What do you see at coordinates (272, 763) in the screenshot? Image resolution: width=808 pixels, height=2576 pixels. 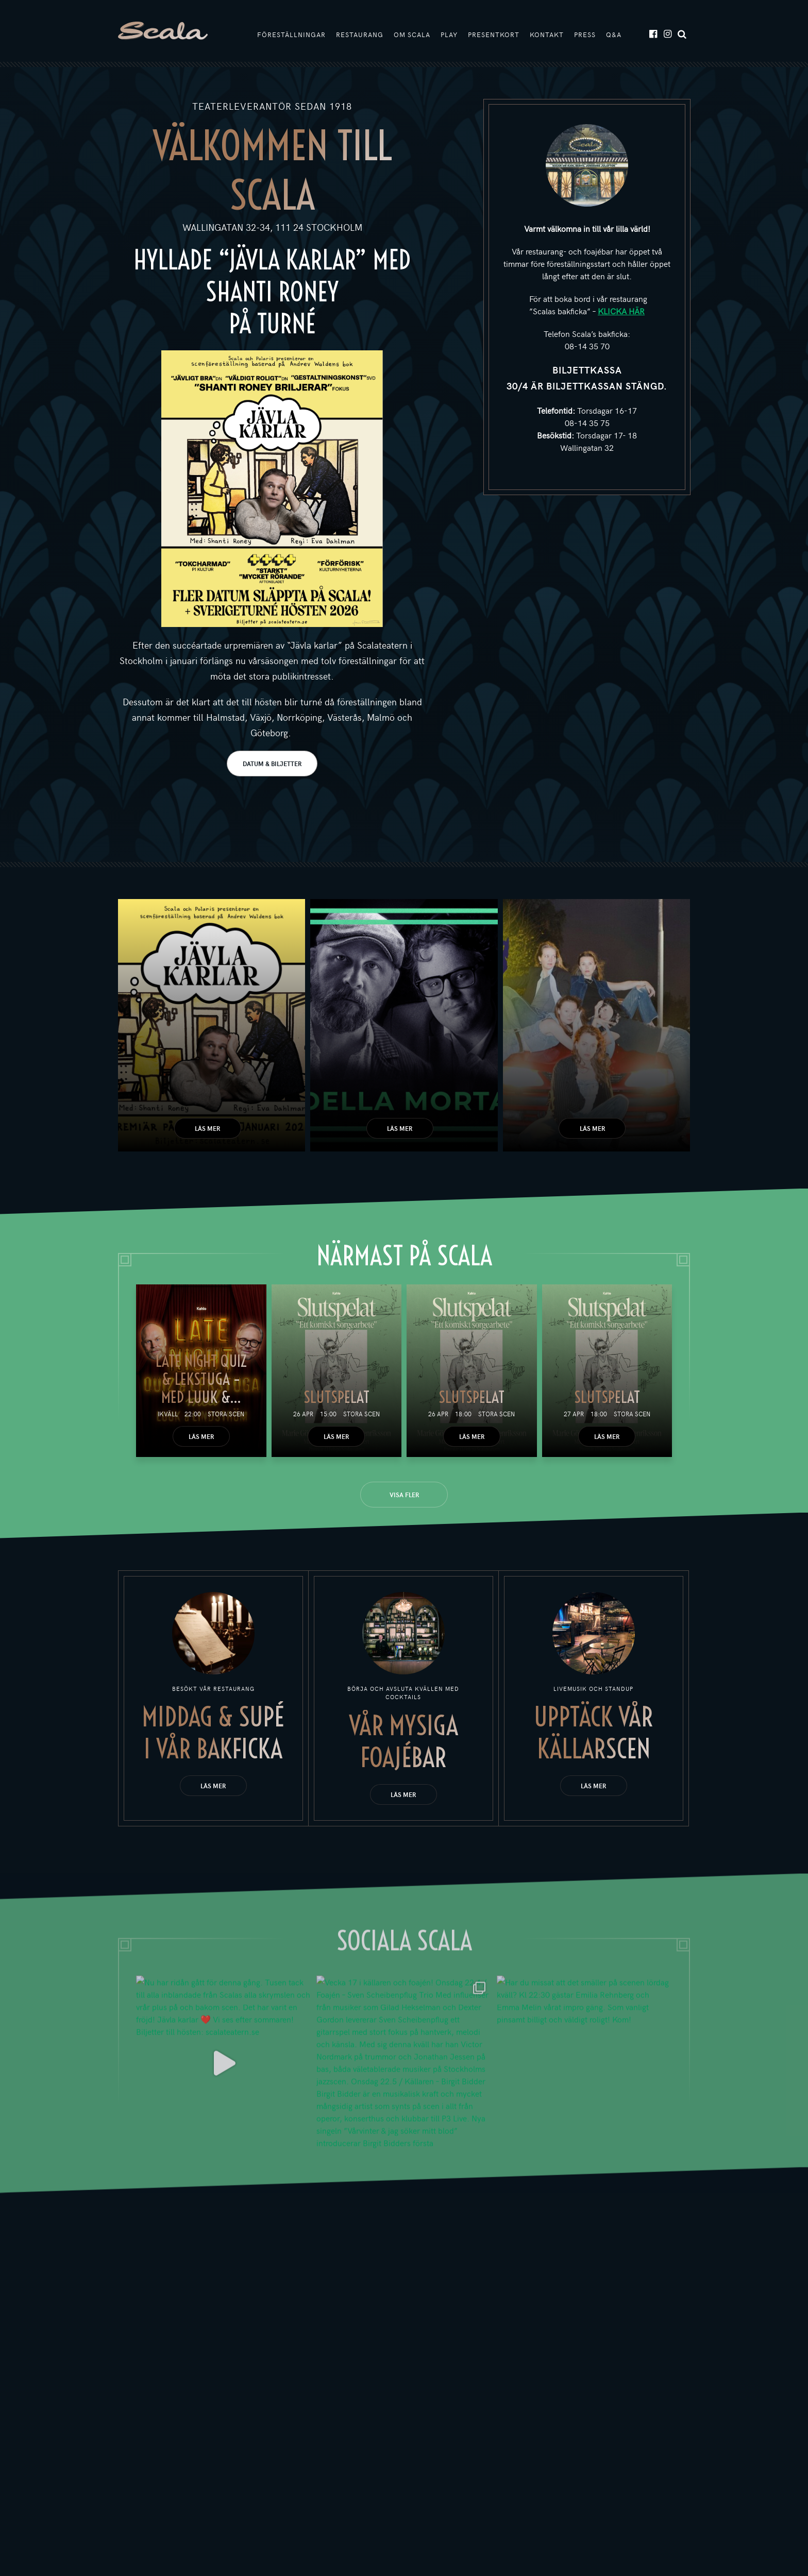 I see `DATUM & BILJETTER` at bounding box center [272, 763].